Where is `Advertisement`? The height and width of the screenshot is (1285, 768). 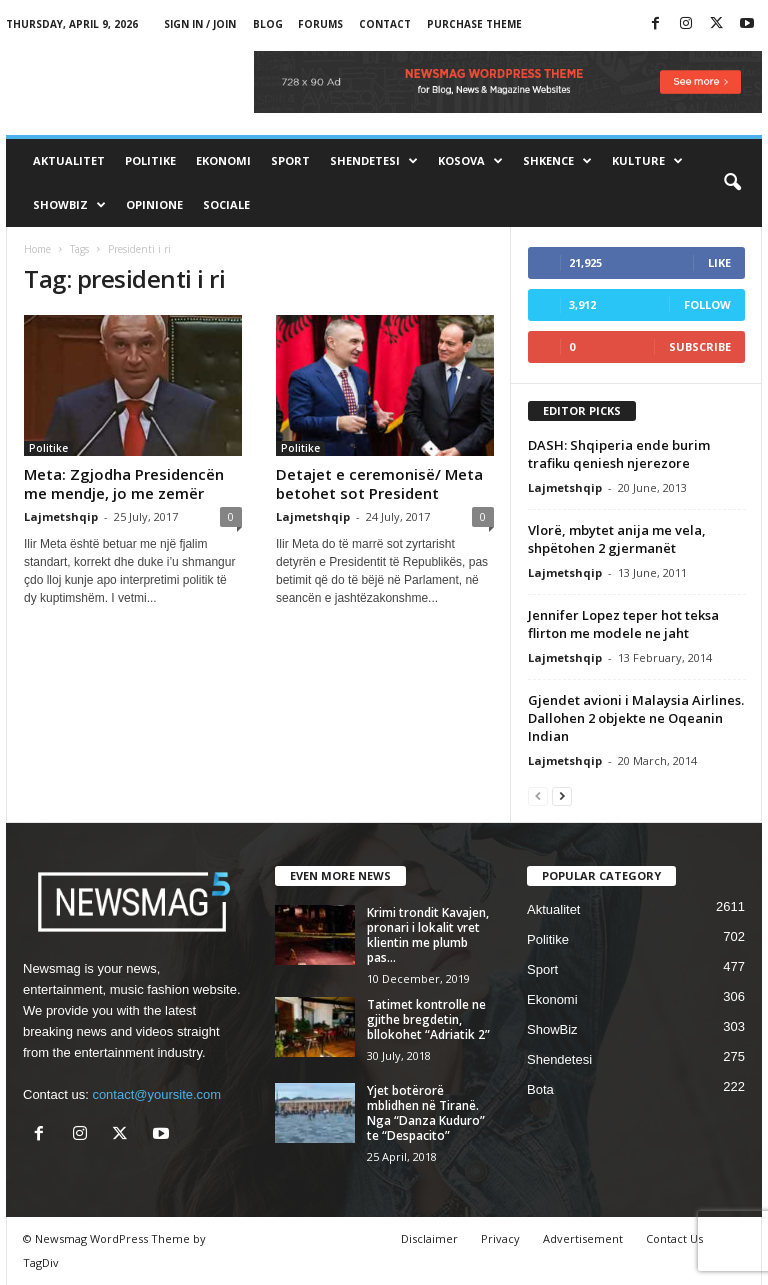 Advertisement is located at coordinates (583, 1238).